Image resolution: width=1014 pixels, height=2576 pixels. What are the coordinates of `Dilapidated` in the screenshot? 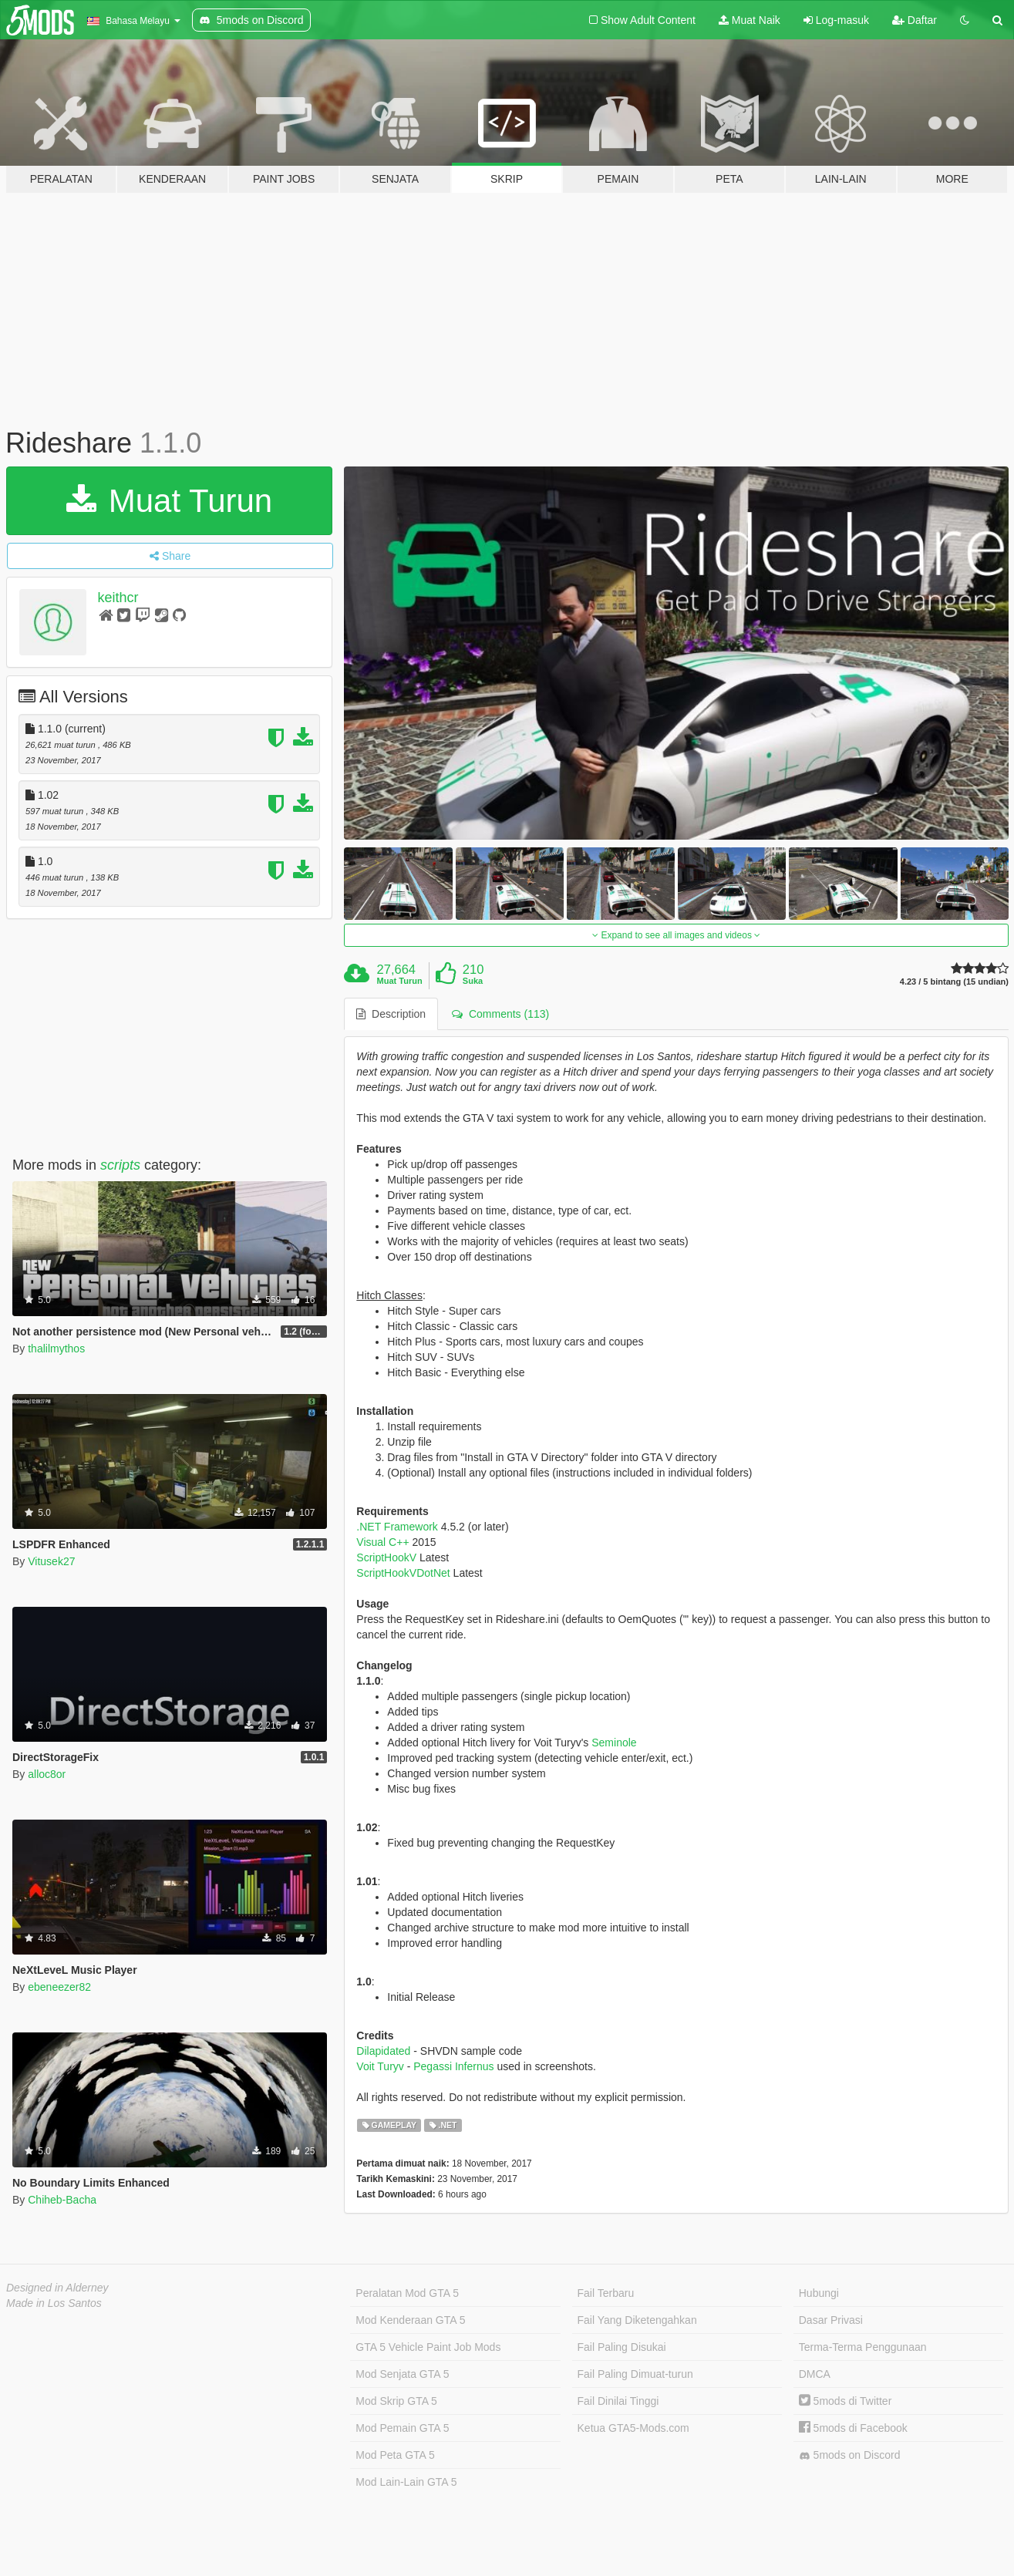 It's located at (383, 2051).